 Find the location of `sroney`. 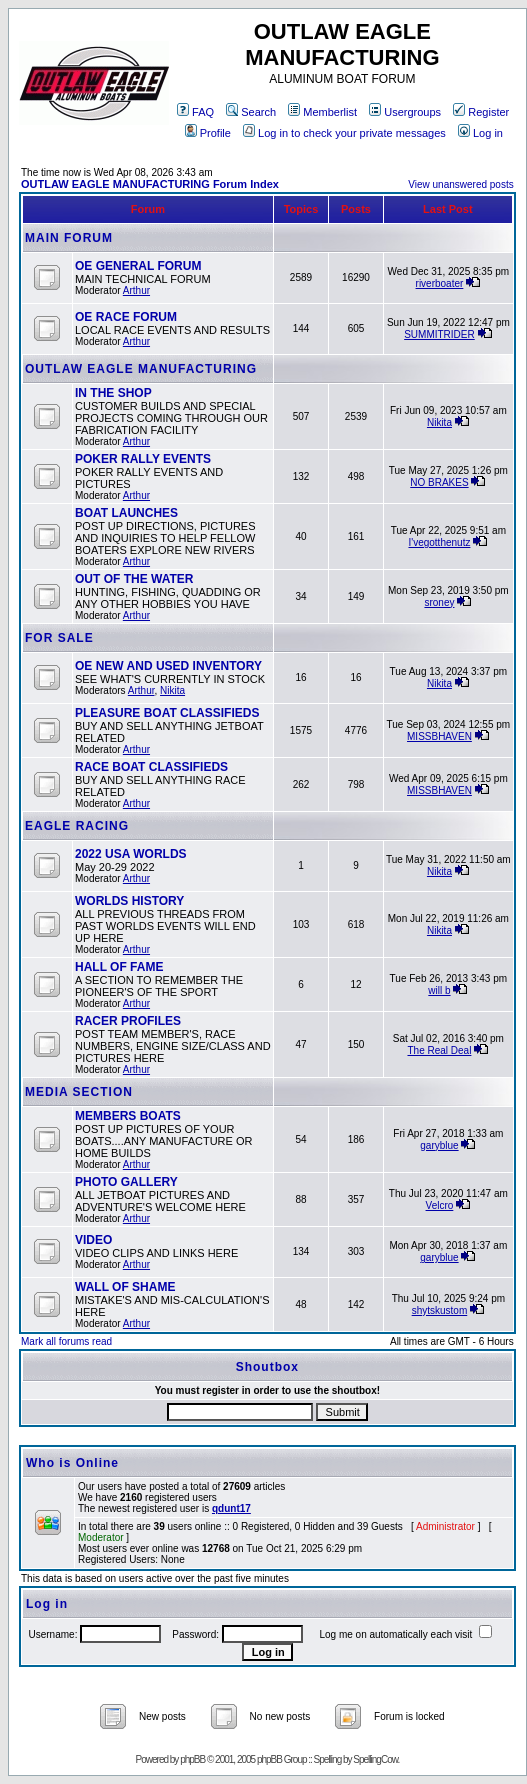

sroney is located at coordinates (439, 602).